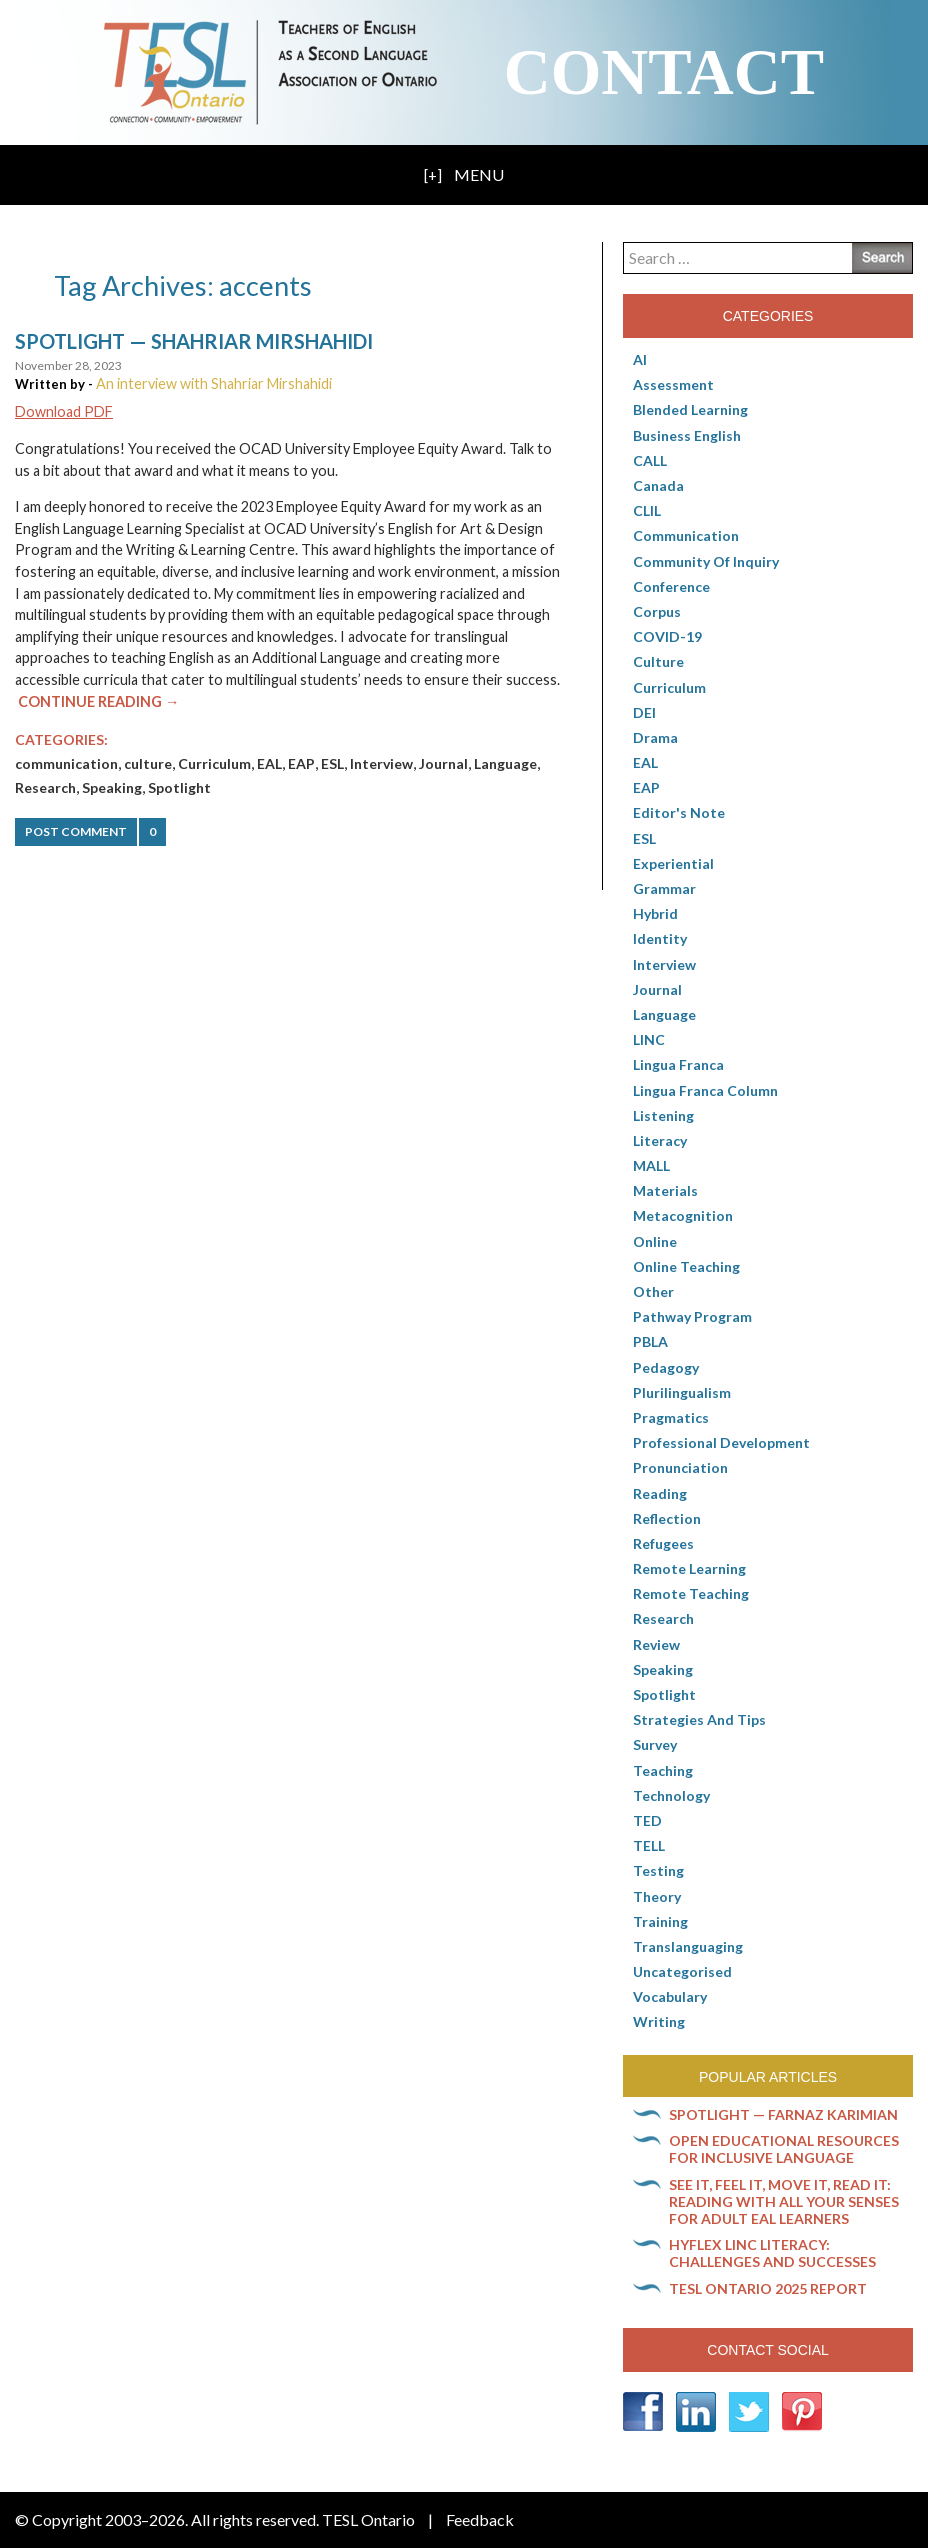 The height and width of the screenshot is (2548, 928). What do you see at coordinates (683, 1215) in the screenshot?
I see `Metacognition` at bounding box center [683, 1215].